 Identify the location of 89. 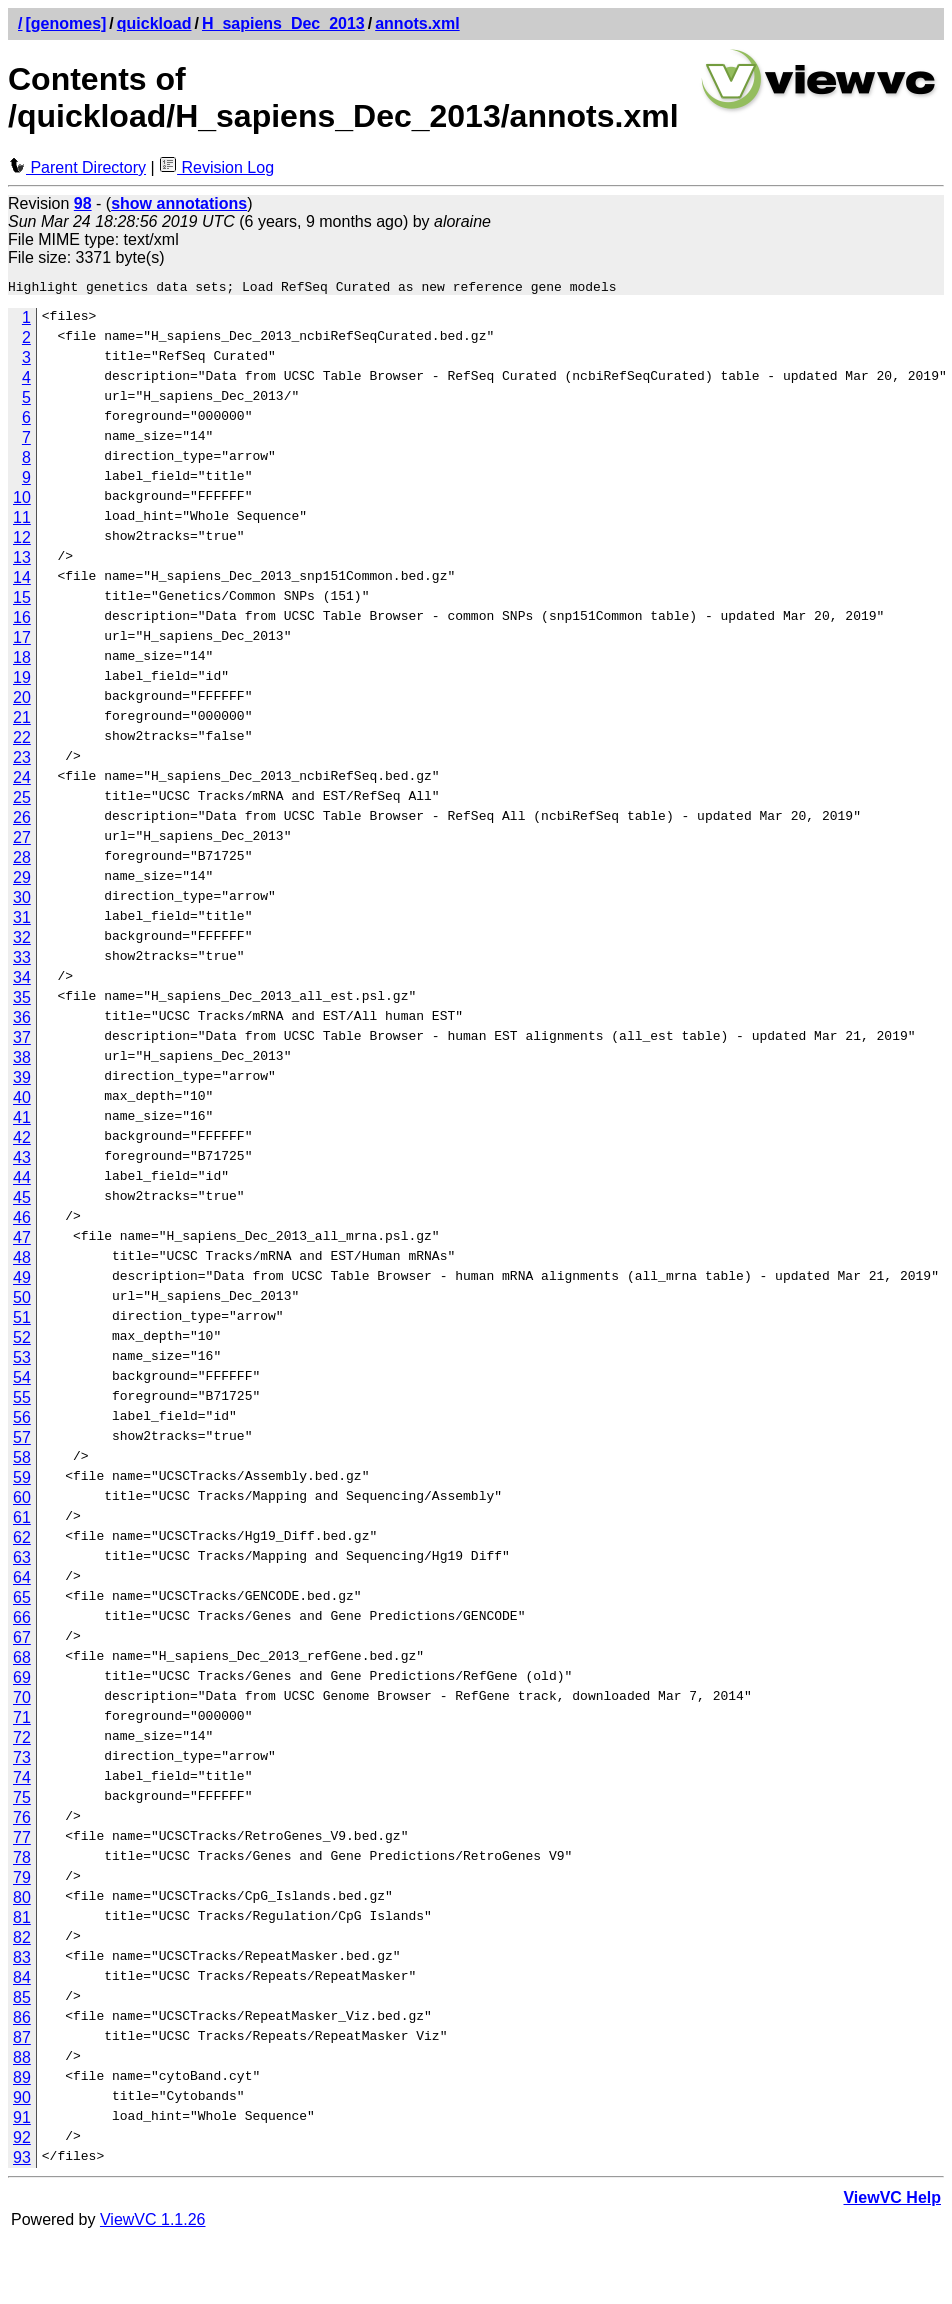
(22, 2080).